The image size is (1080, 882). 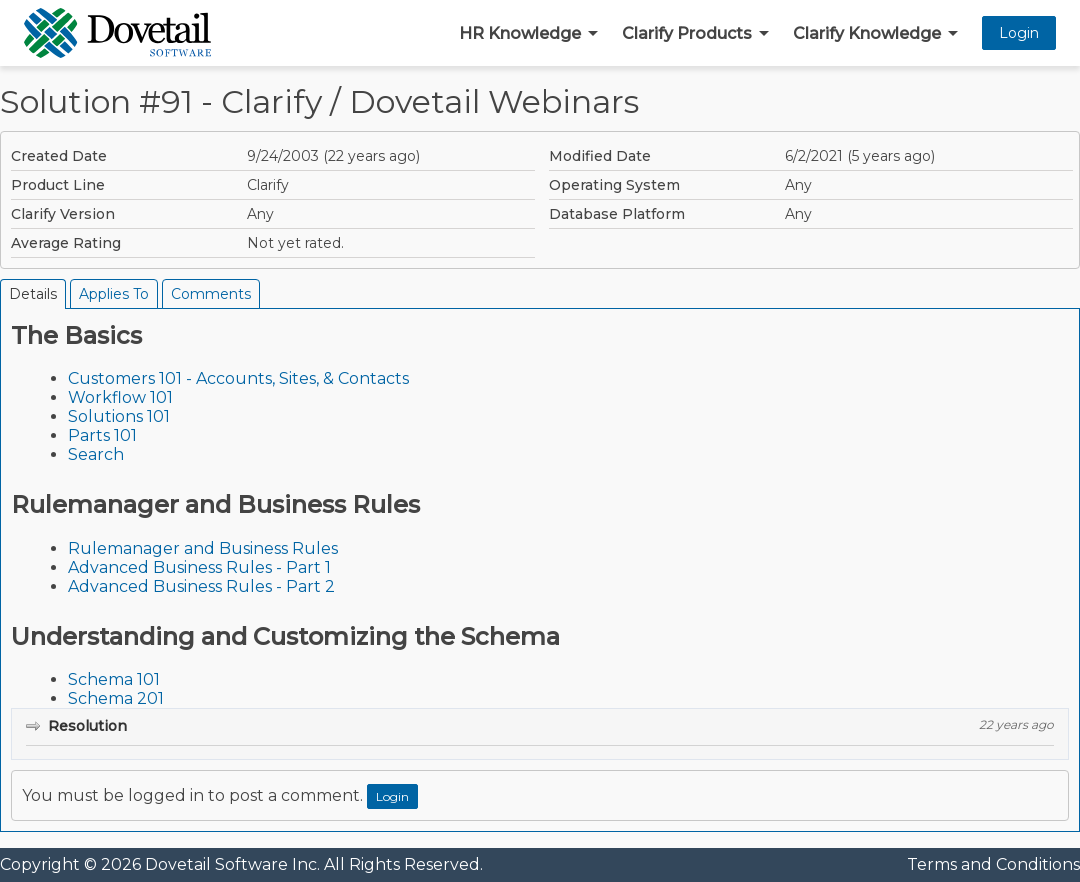 I want to click on Schema 201, so click(x=116, y=698).